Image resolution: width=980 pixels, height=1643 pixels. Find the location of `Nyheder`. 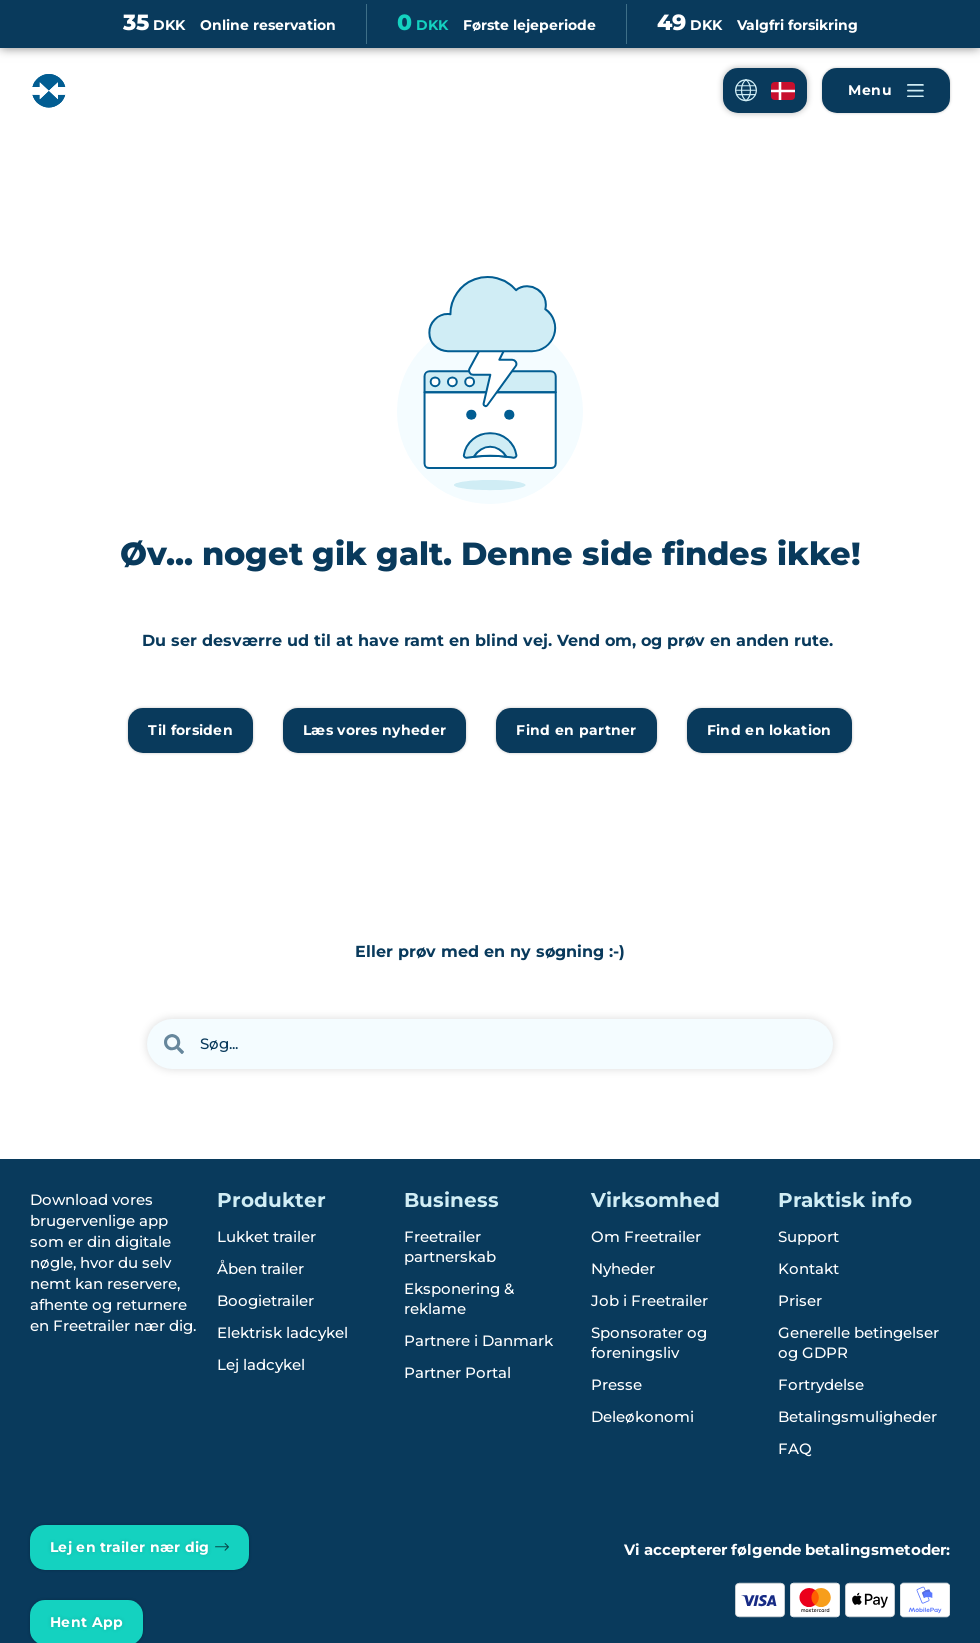

Nyheder is located at coordinates (623, 1268).